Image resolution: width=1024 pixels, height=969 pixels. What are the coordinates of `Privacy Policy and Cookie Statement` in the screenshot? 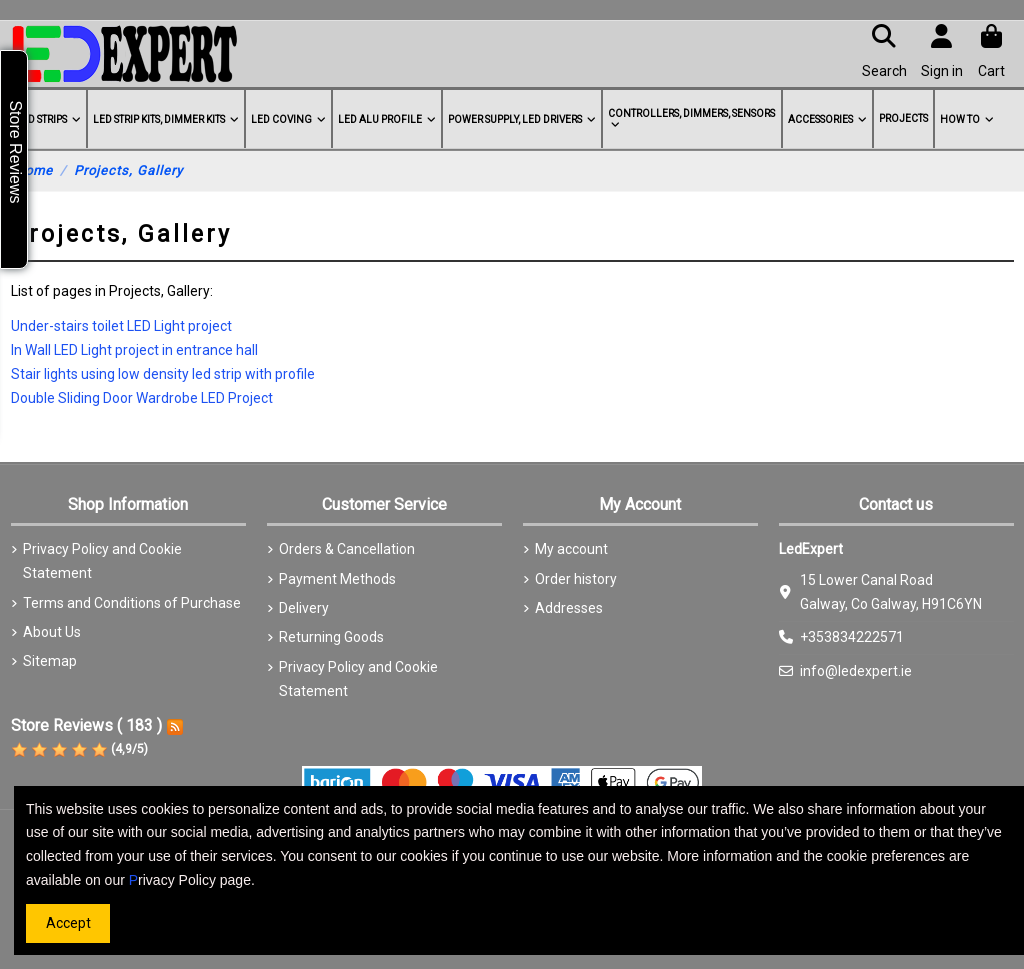 It's located at (102, 561).